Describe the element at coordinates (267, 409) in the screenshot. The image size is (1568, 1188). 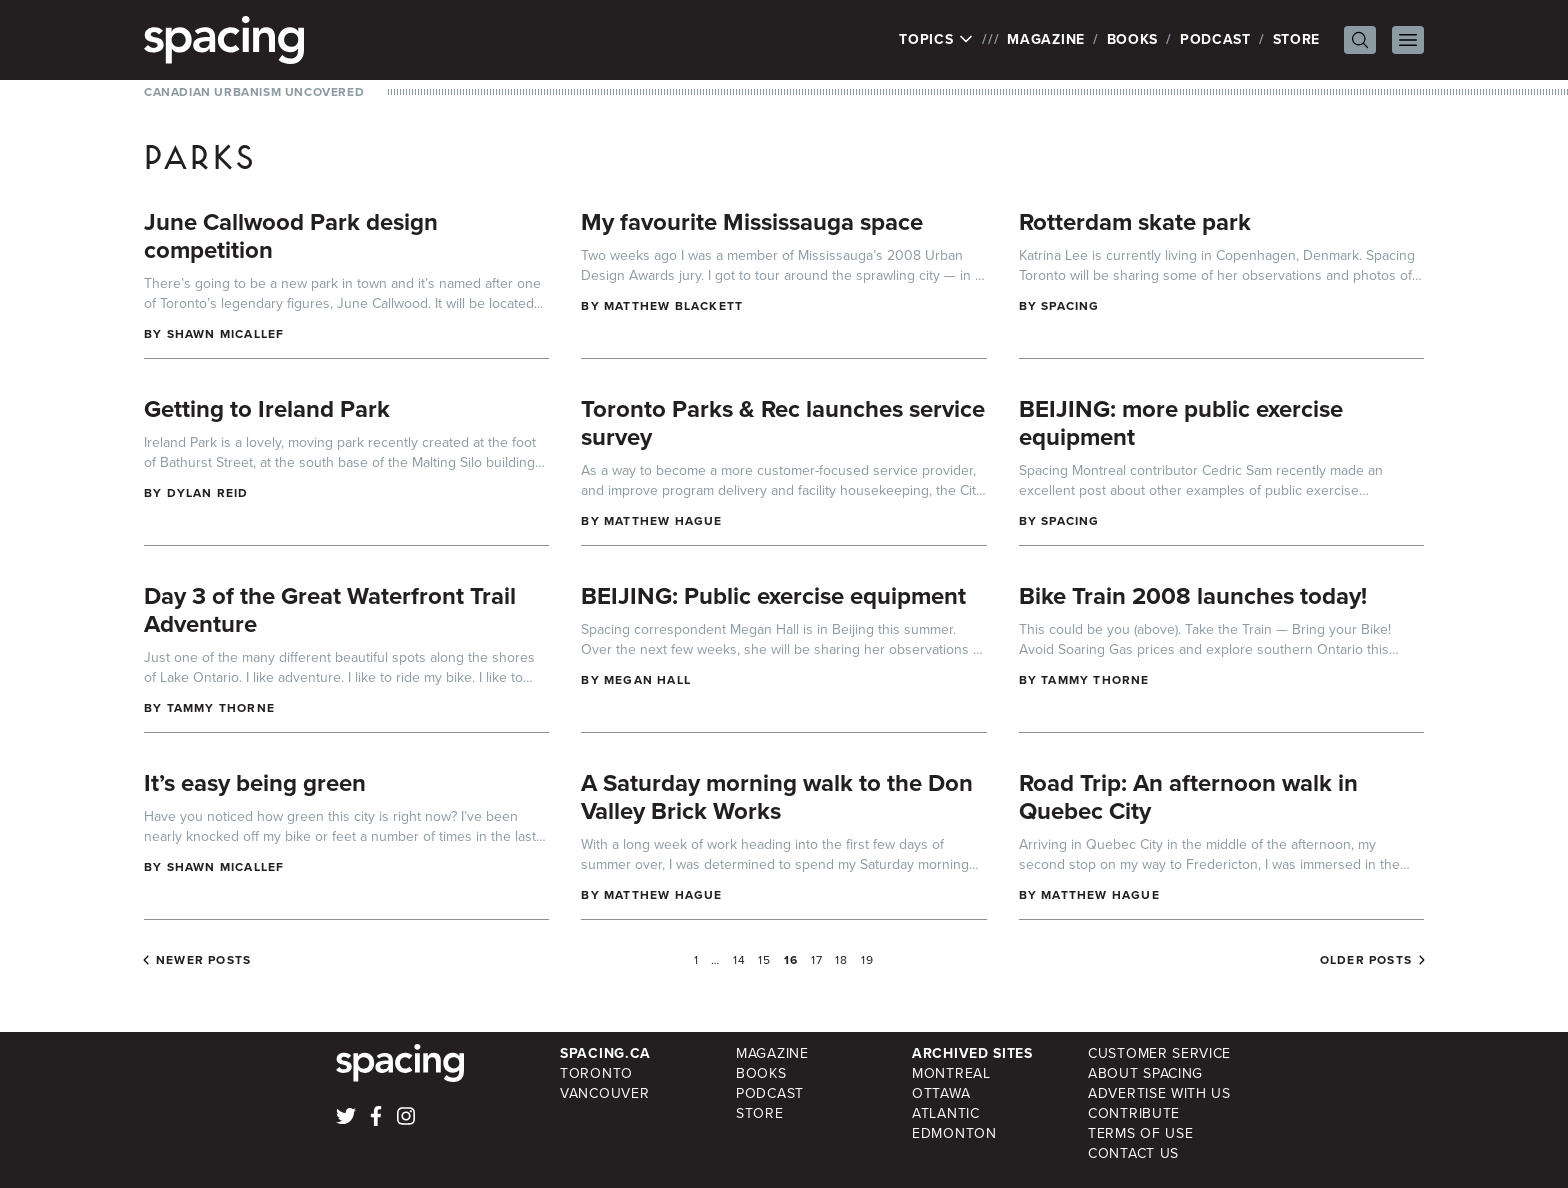
I see `Getting to Ireland Park` at that location.